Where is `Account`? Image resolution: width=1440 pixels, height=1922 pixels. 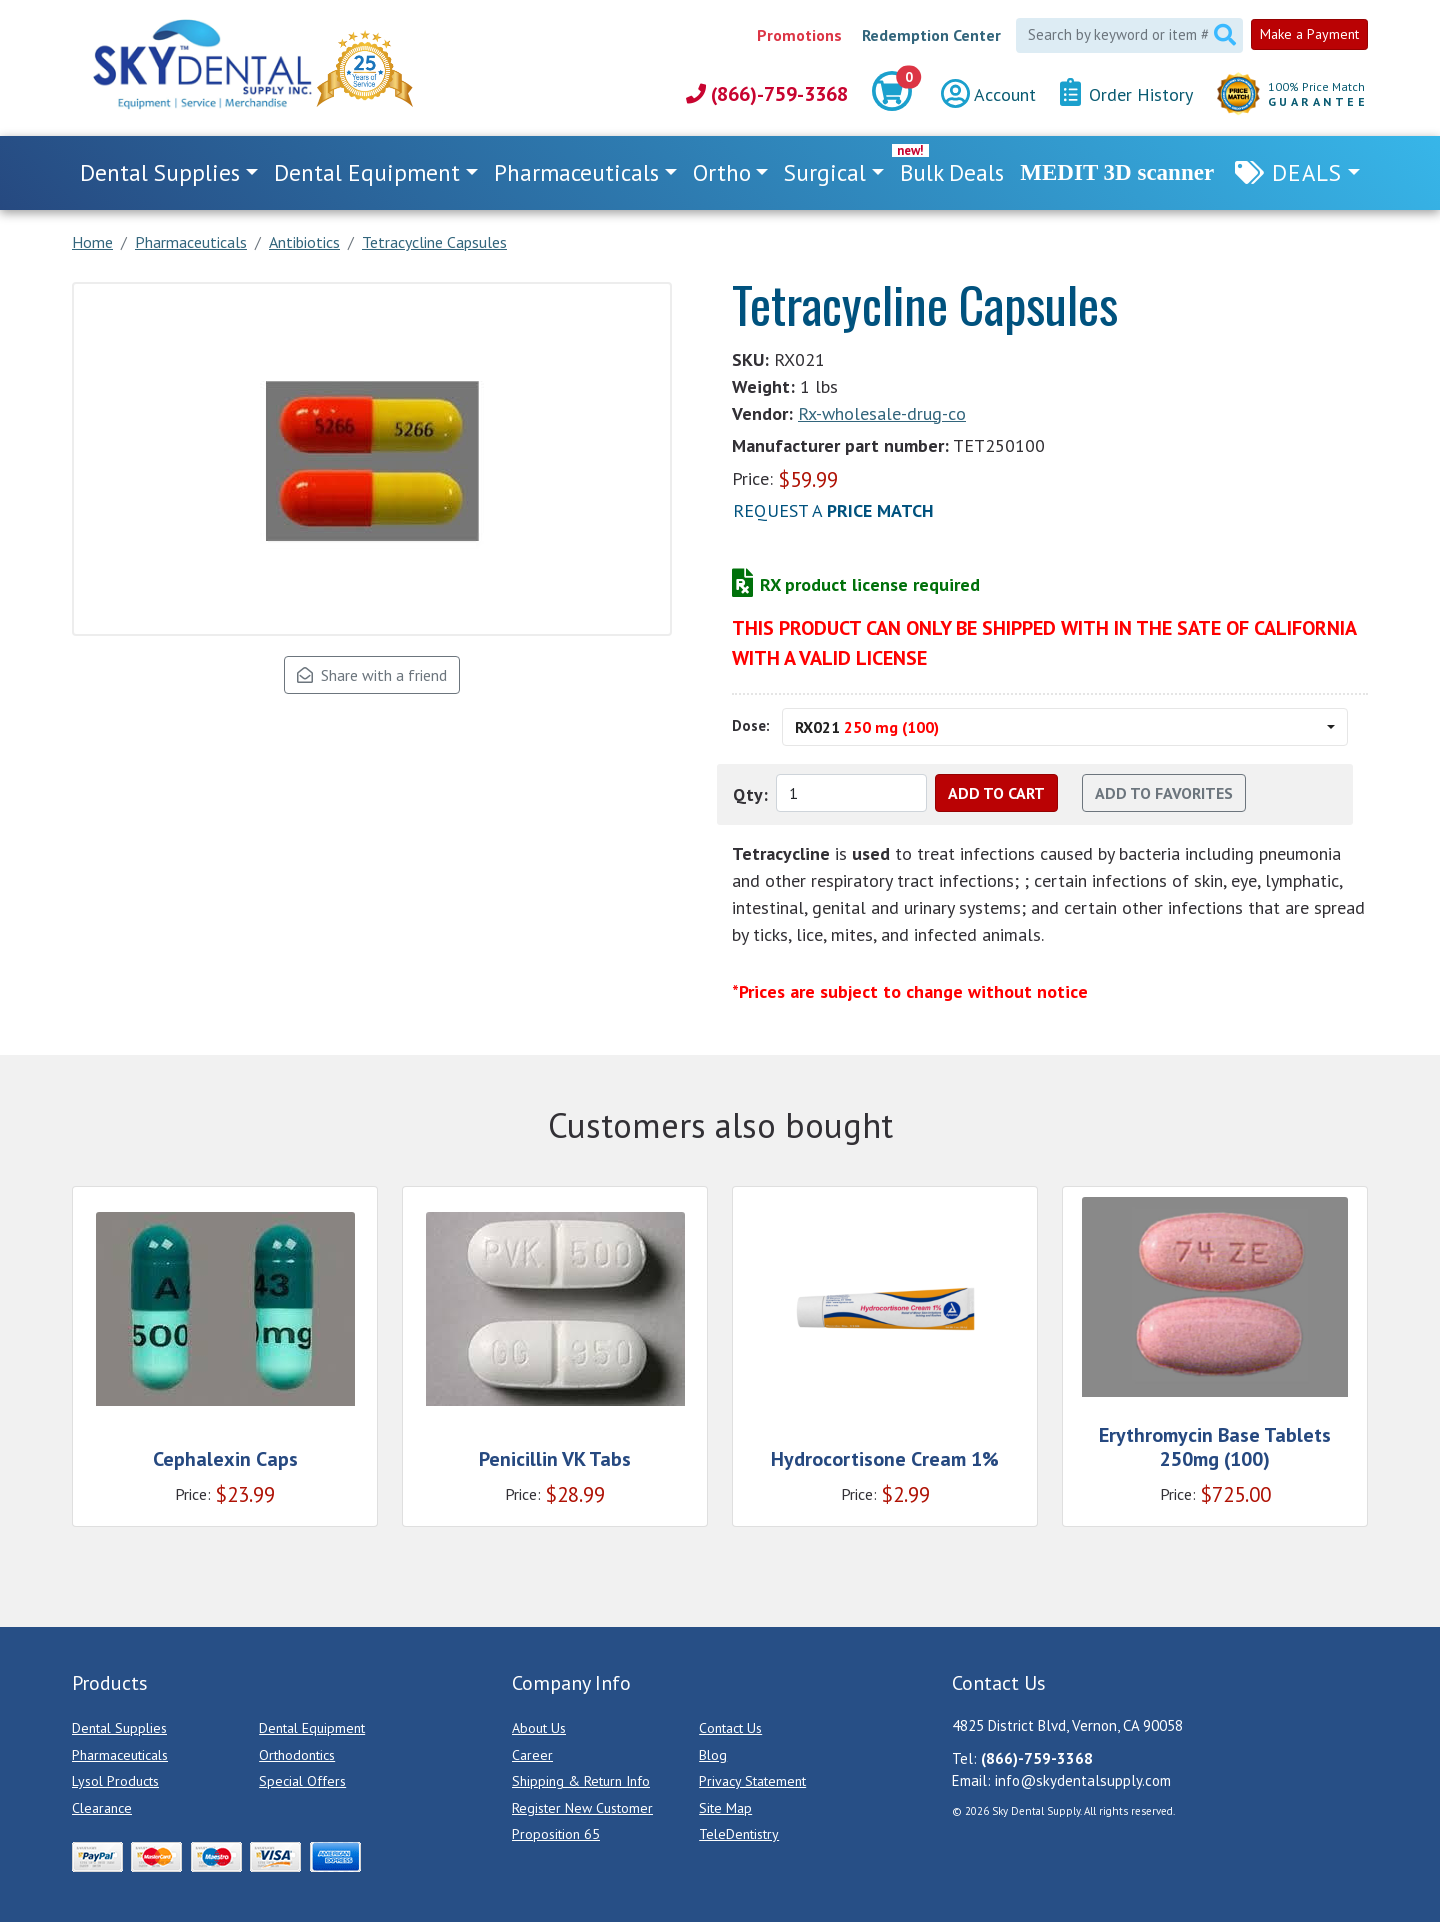
Account is located at coordinates (988, 94).